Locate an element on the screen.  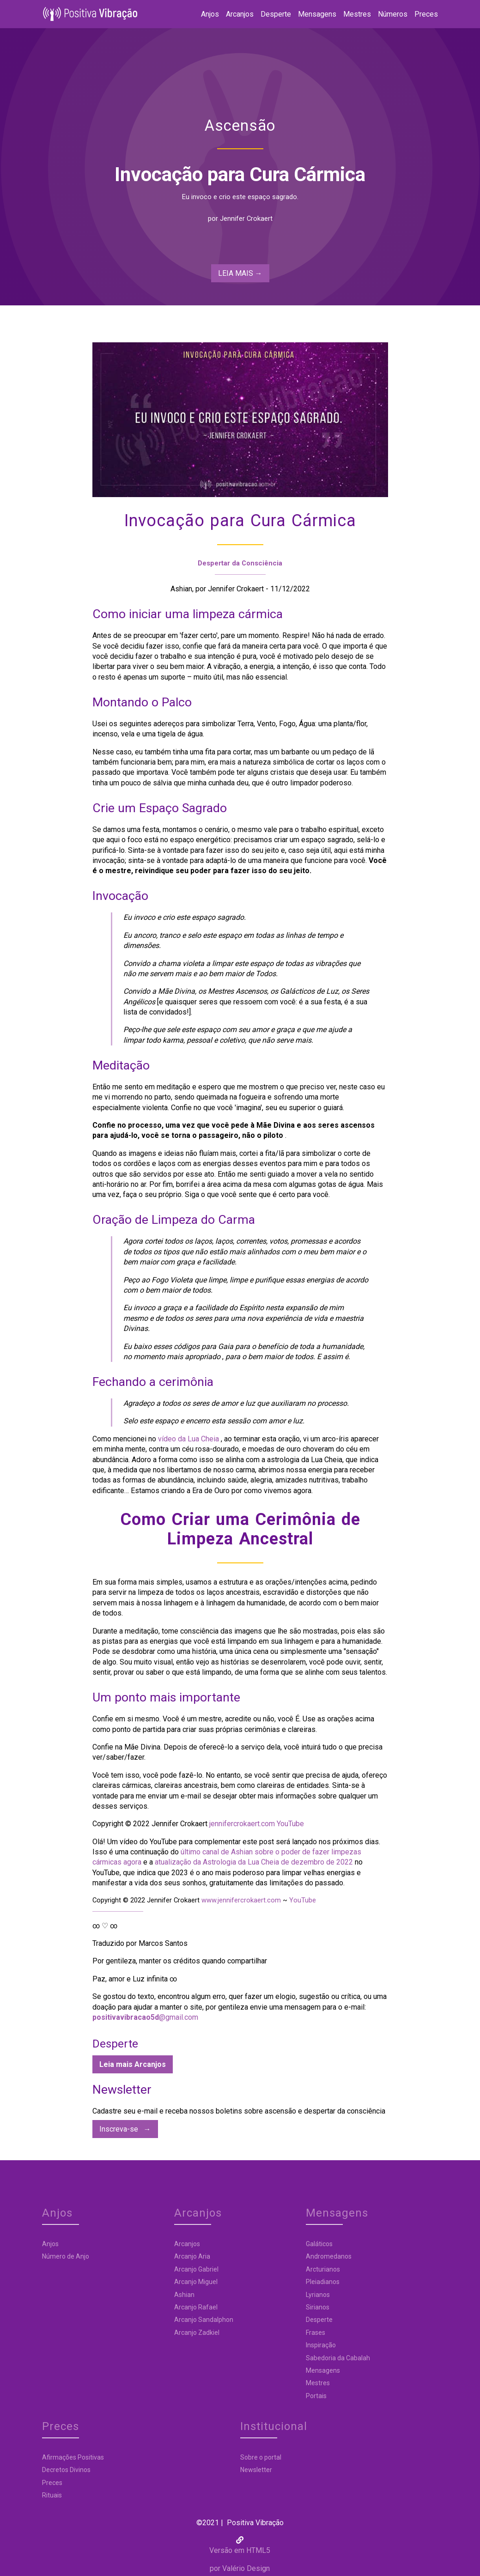
Número de Anjo is located at coordinates (71, 2258).